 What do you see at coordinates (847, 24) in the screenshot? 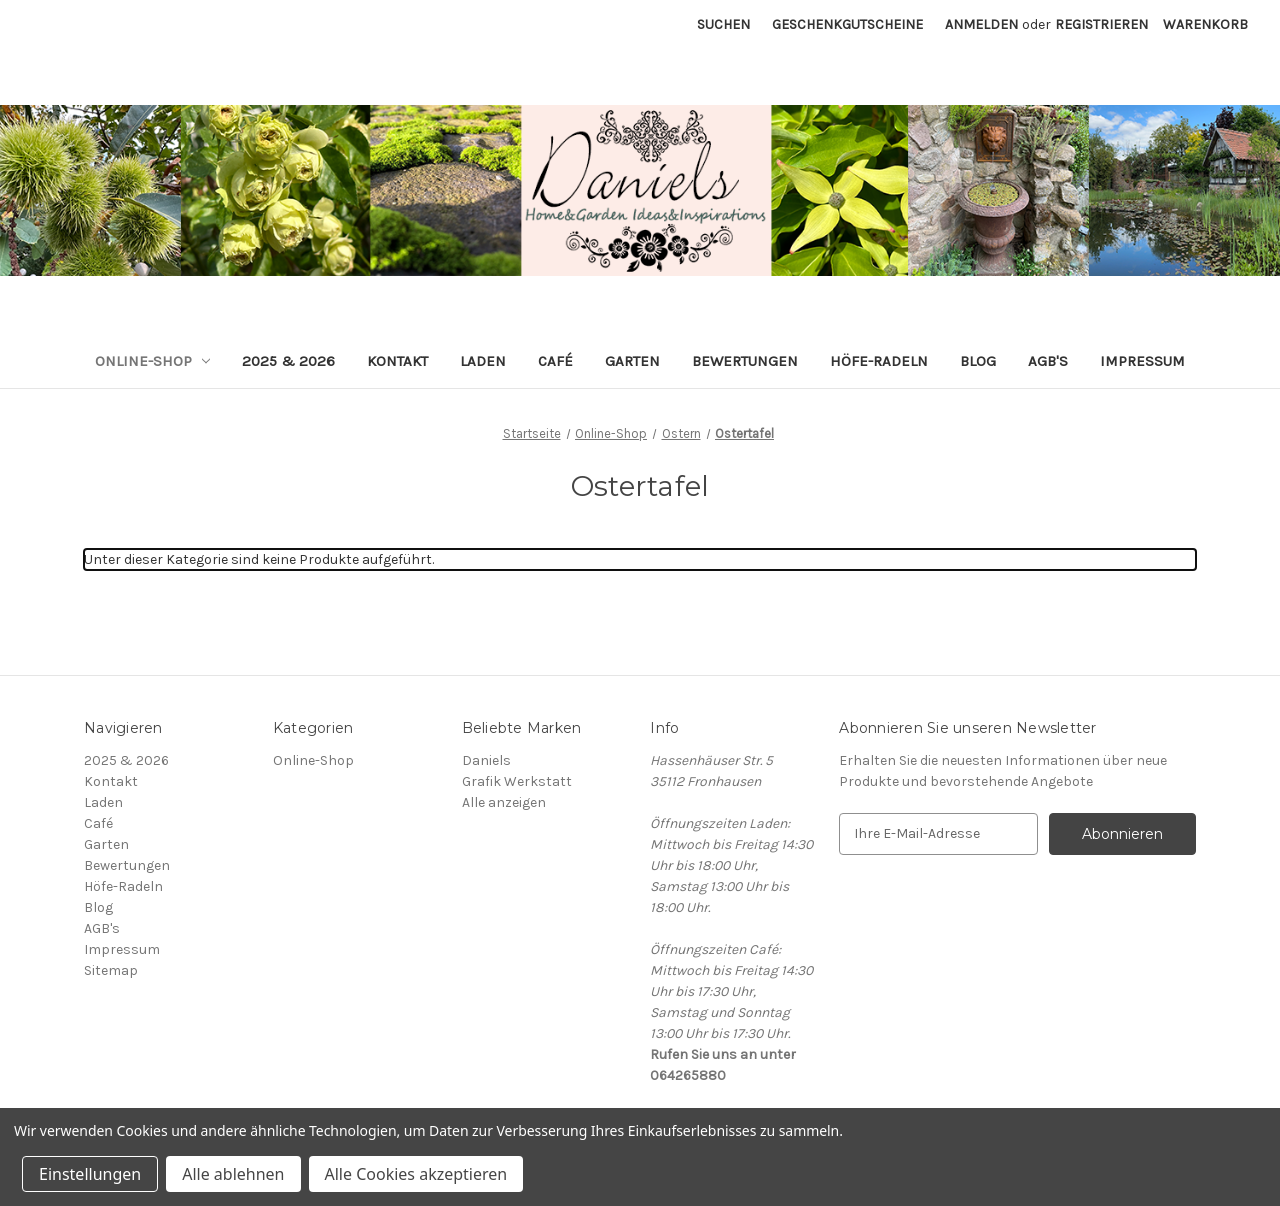
I see `Geschenkgutscheine` at bounding box center [847, 24].